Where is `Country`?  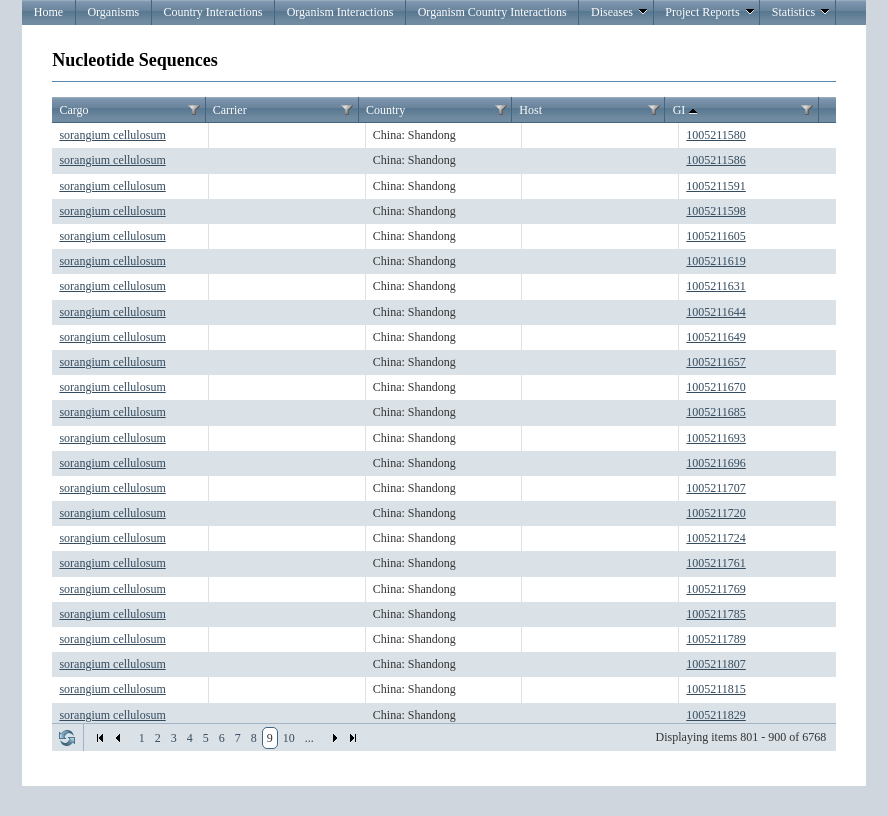 Country is located at coordinates (385, 110).